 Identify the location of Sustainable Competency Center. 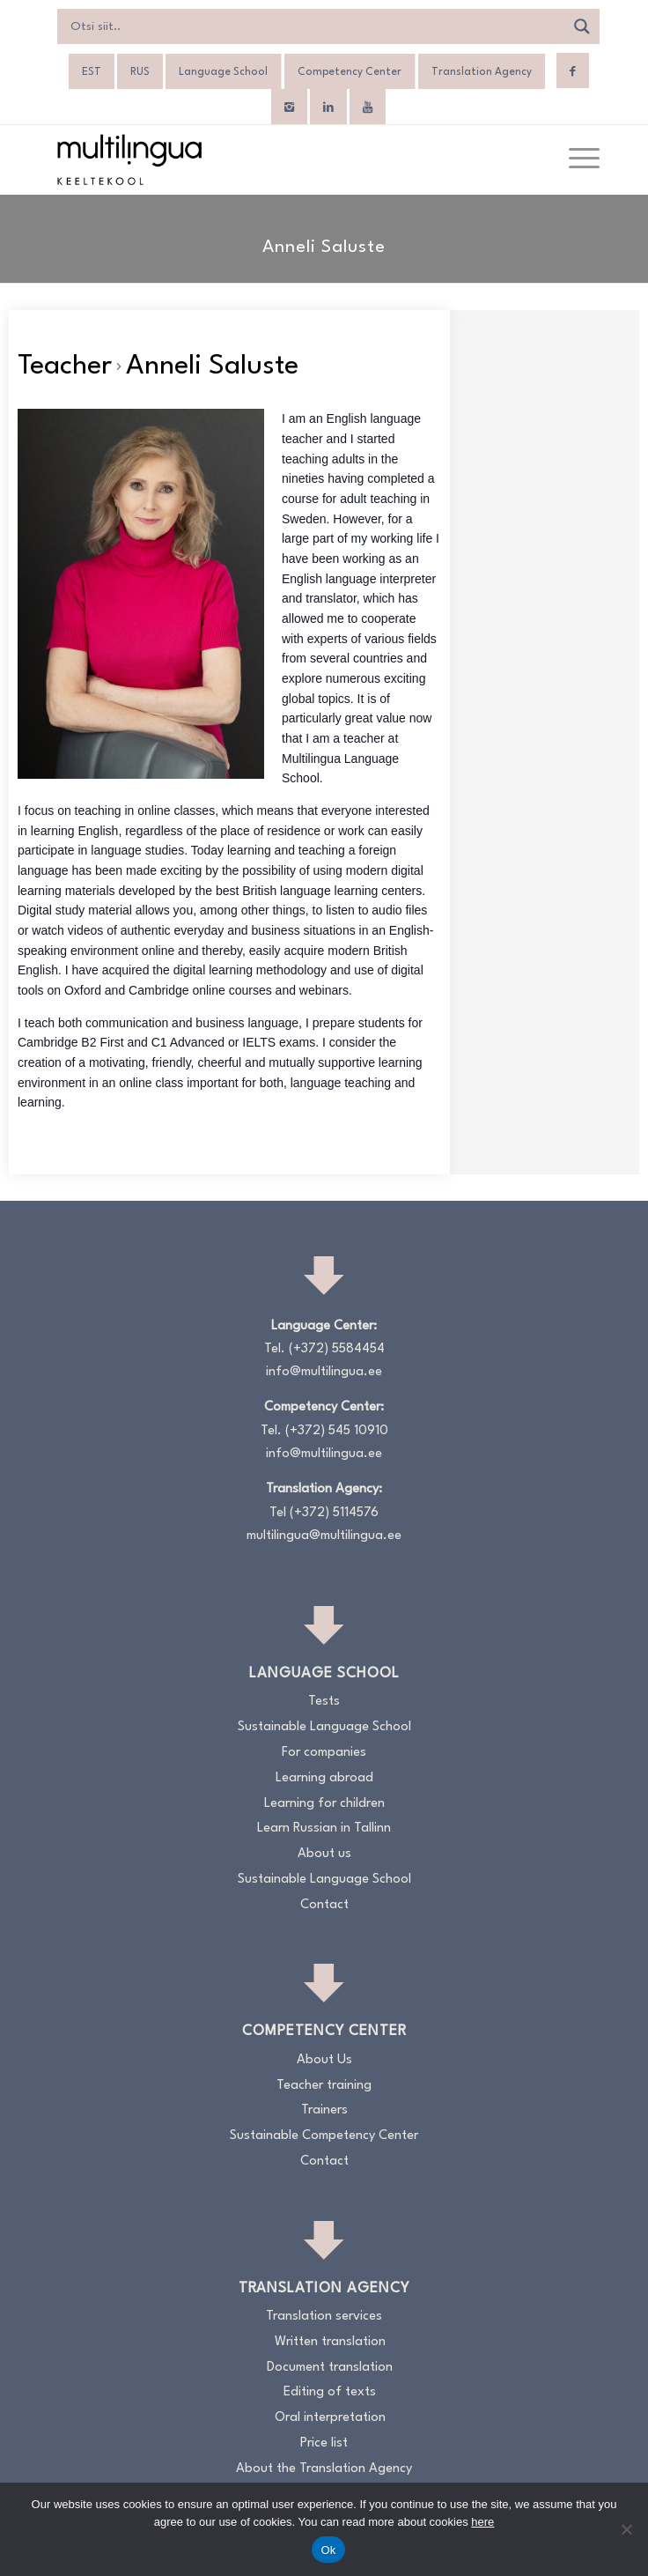
(324, 2136).